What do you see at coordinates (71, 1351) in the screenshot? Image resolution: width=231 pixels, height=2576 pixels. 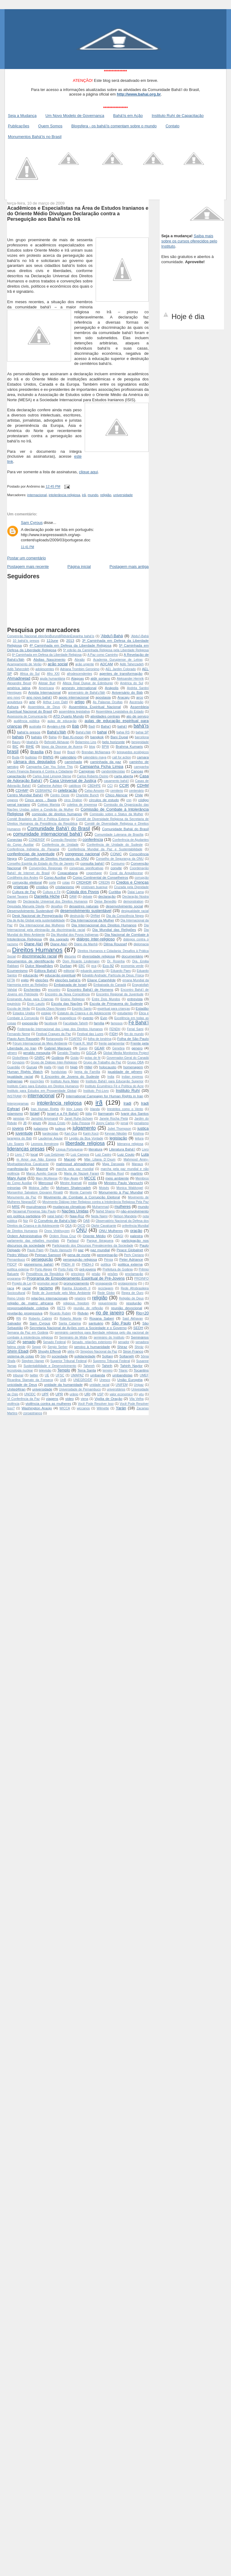 I see `sikhs` at bounding box center [71, 1351].